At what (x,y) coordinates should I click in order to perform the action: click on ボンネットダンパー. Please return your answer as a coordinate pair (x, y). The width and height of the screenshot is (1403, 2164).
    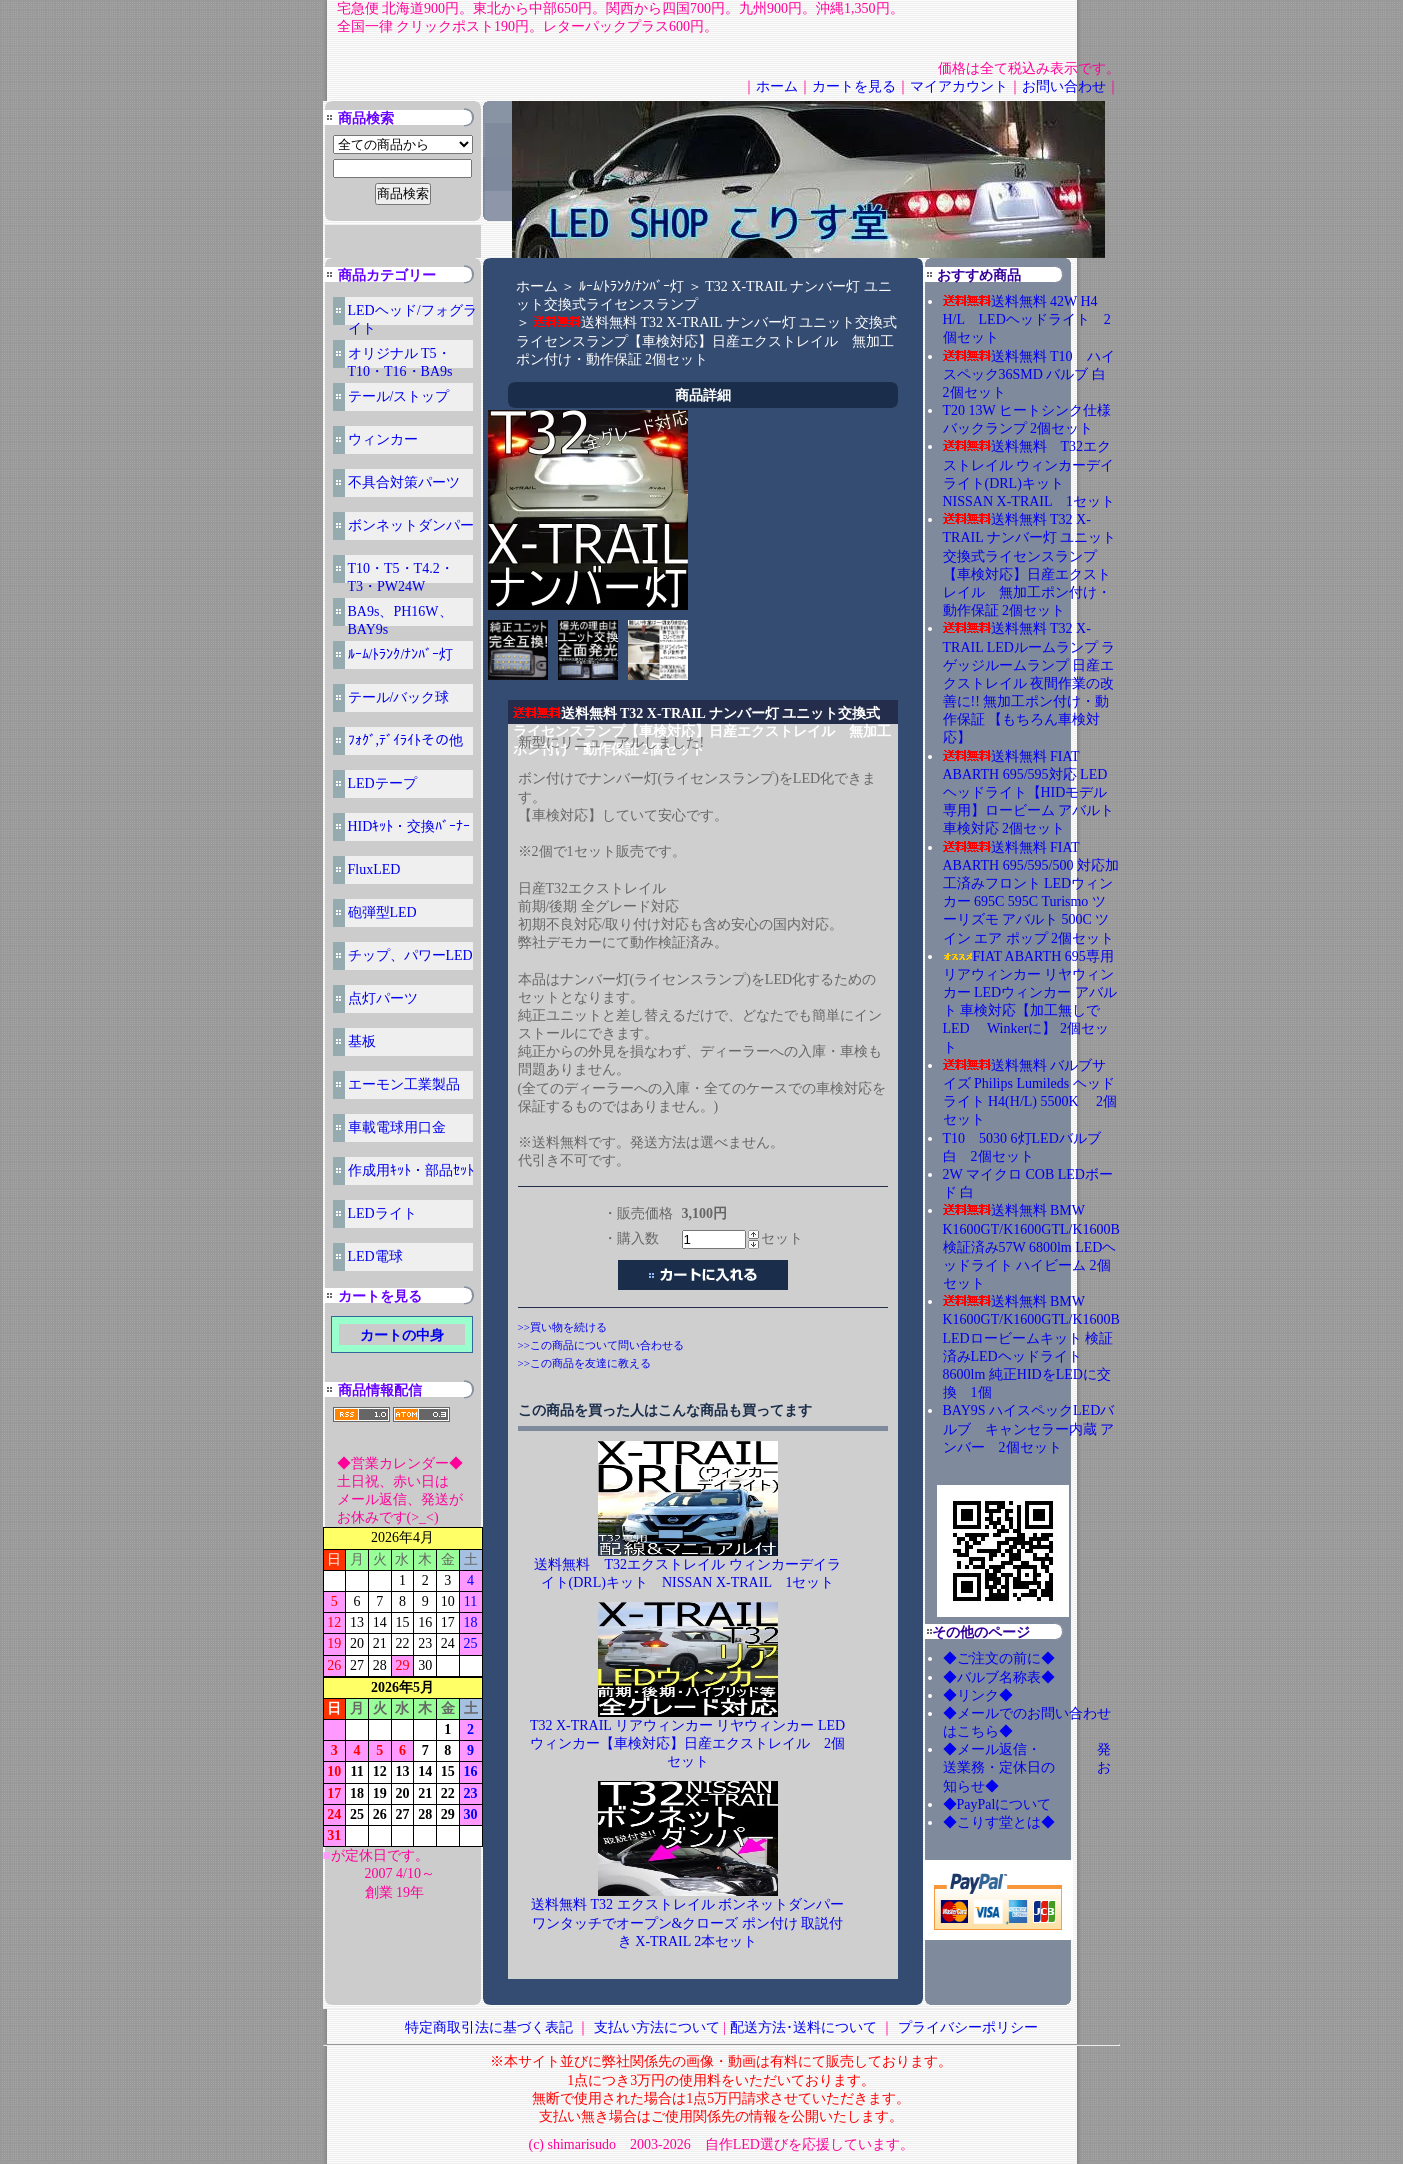
    Looking at the image, I should click on (411, 525).